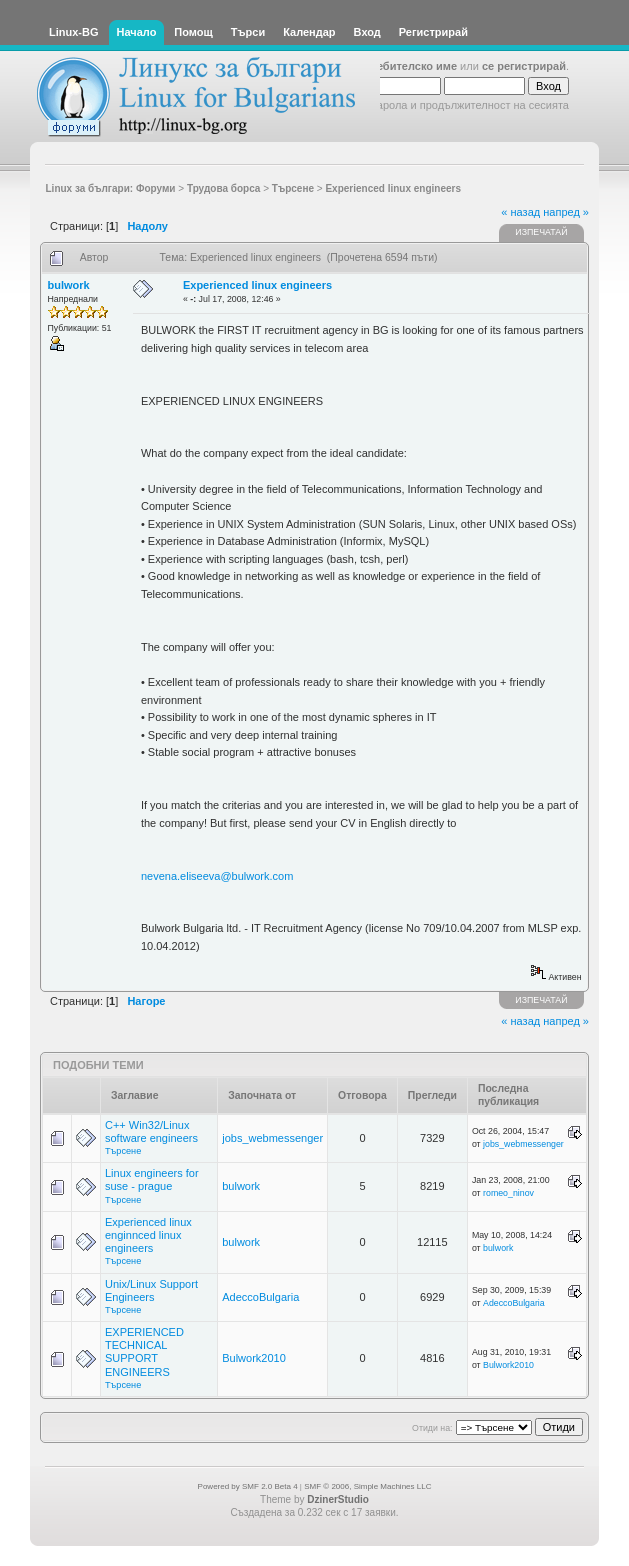 The width and height of the screenshot is (629, 1566). What do you see at coordinates (367, 1486) in the screenshot?
I see `SMF © 2006, Simple Machines LLC` at bounding box center [367, 1486].